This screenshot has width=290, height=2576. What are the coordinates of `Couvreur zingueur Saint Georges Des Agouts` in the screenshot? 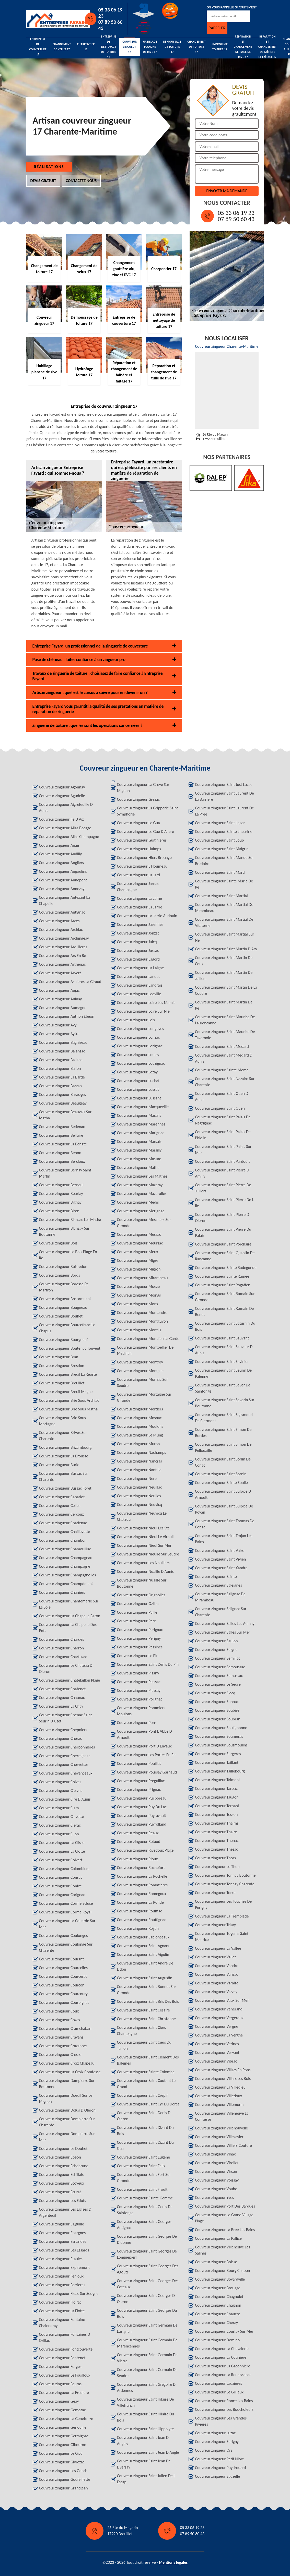 It's located at (148, 2268).